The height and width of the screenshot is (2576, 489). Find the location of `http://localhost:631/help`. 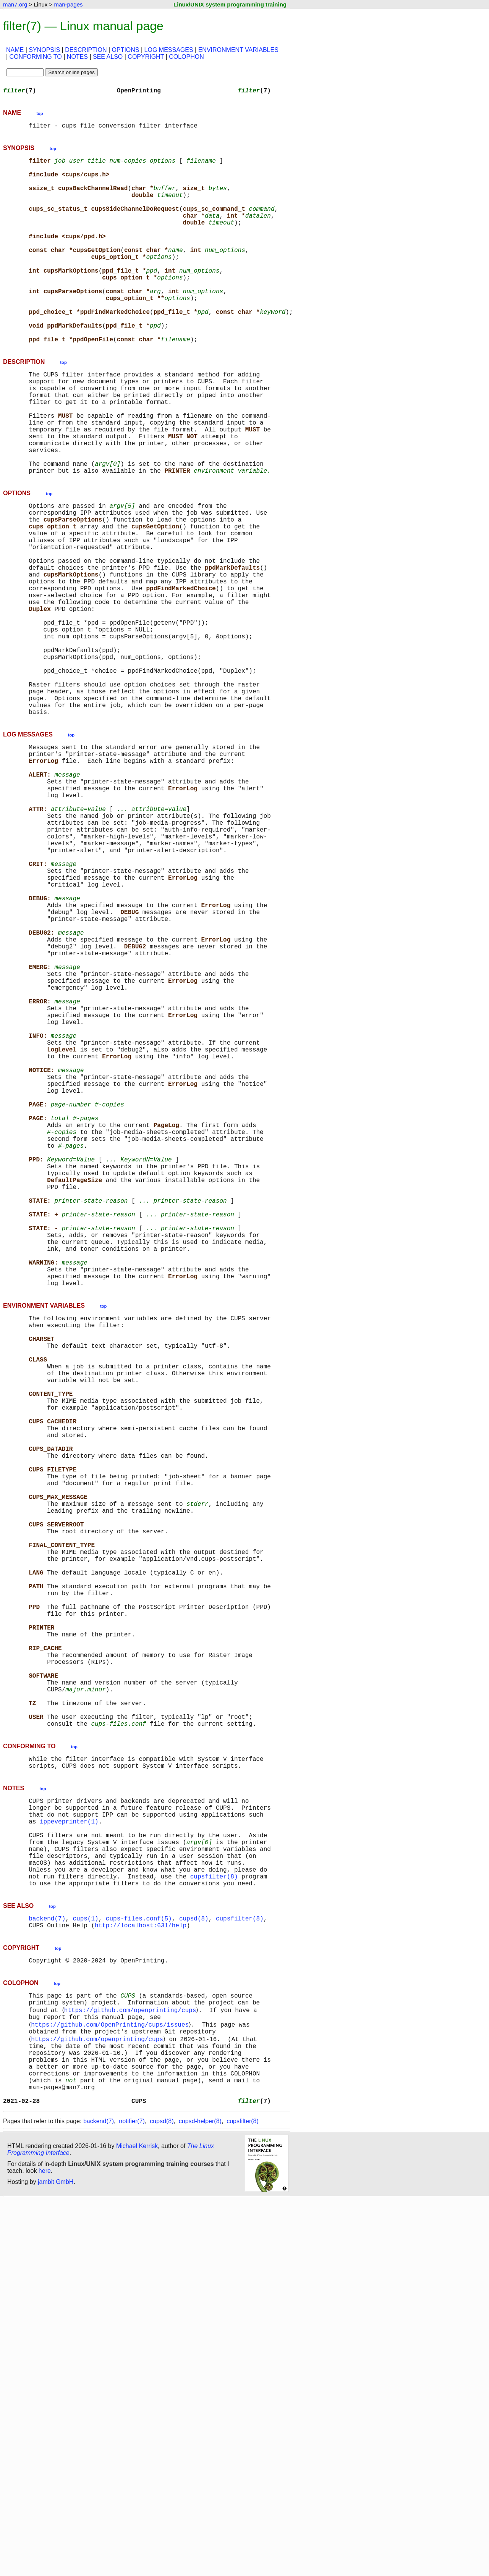

http://localhost:631/help is located at coordinates (140, 2278).